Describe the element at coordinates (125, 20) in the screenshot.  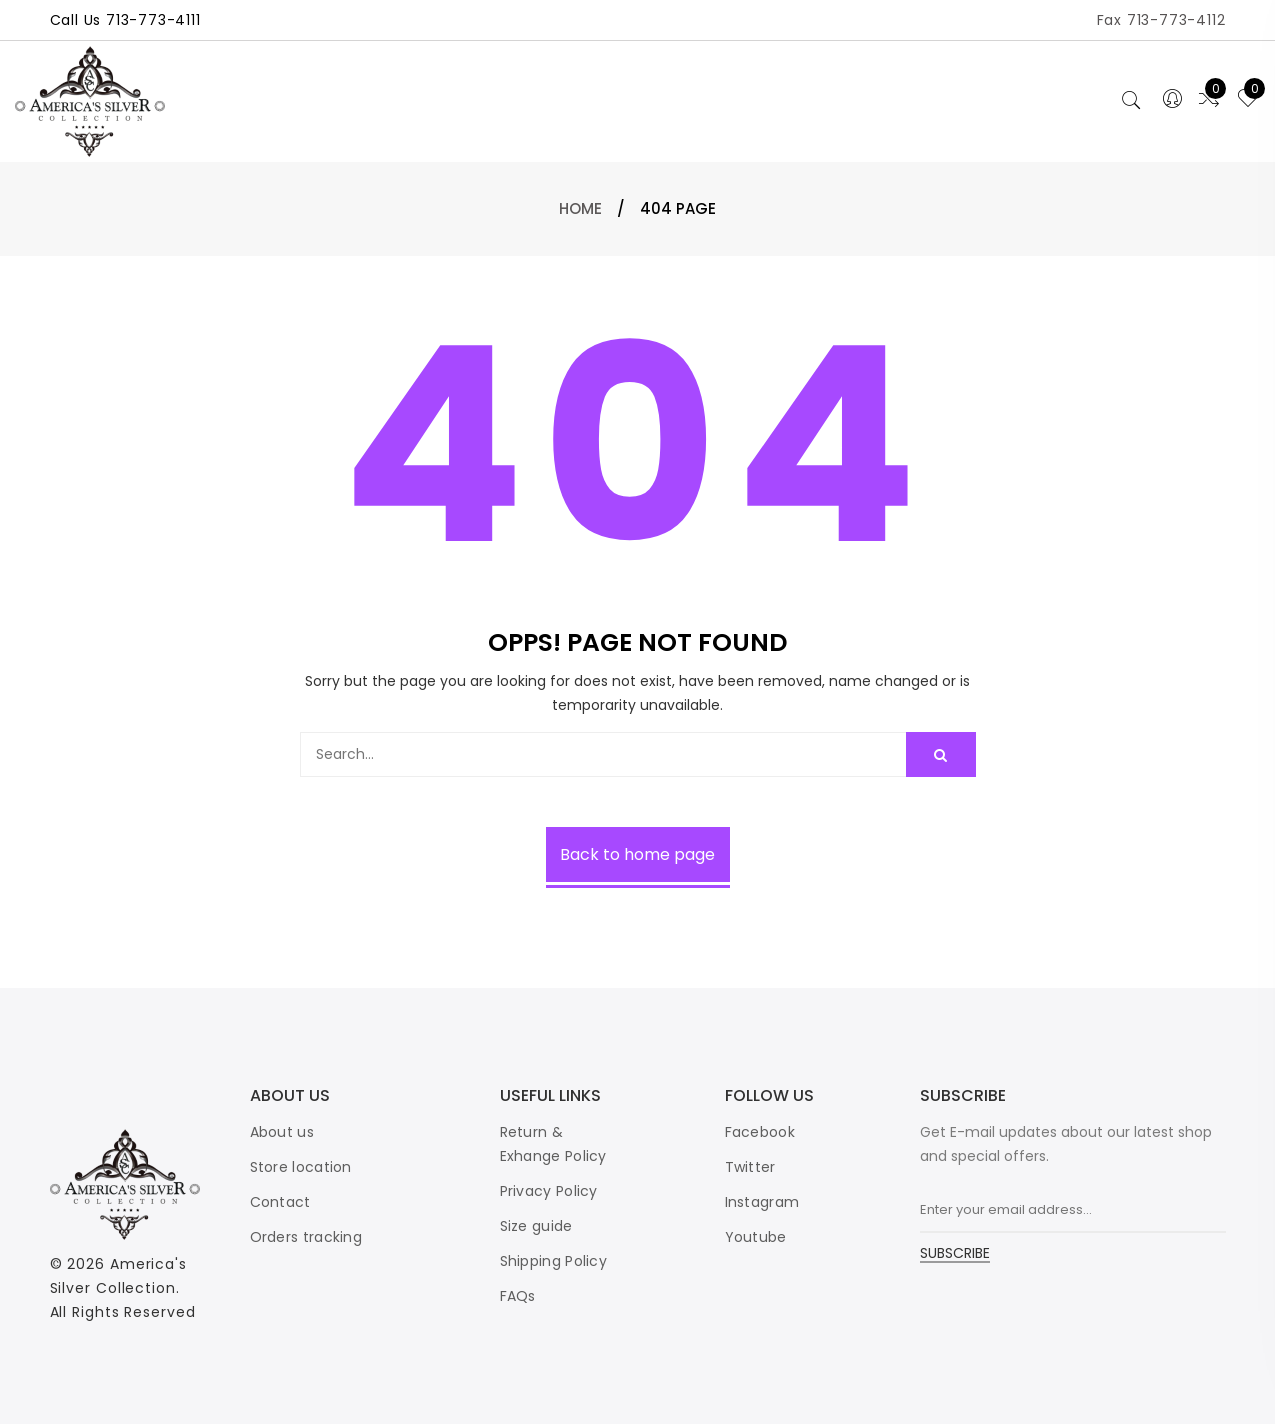
I see `Call Us 713-773-4111` at that location.